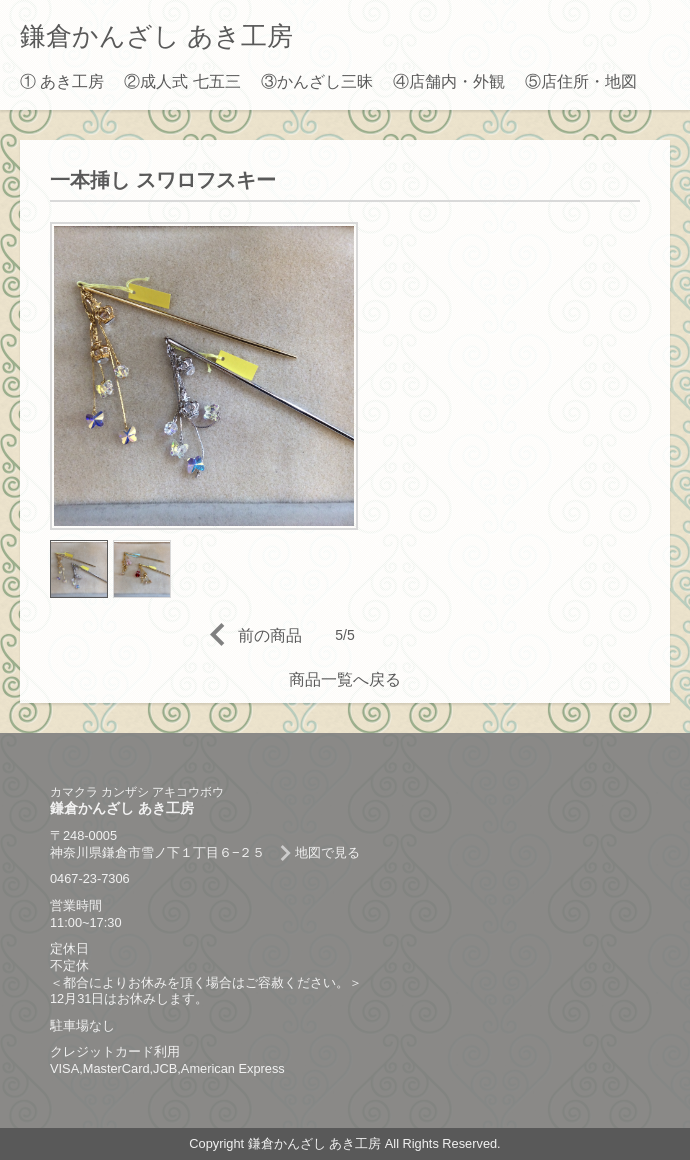  What do you see at coordinates (182, 81) in the screenshot?
I see `②成人式 七五三` at bounding box center [182, 81].